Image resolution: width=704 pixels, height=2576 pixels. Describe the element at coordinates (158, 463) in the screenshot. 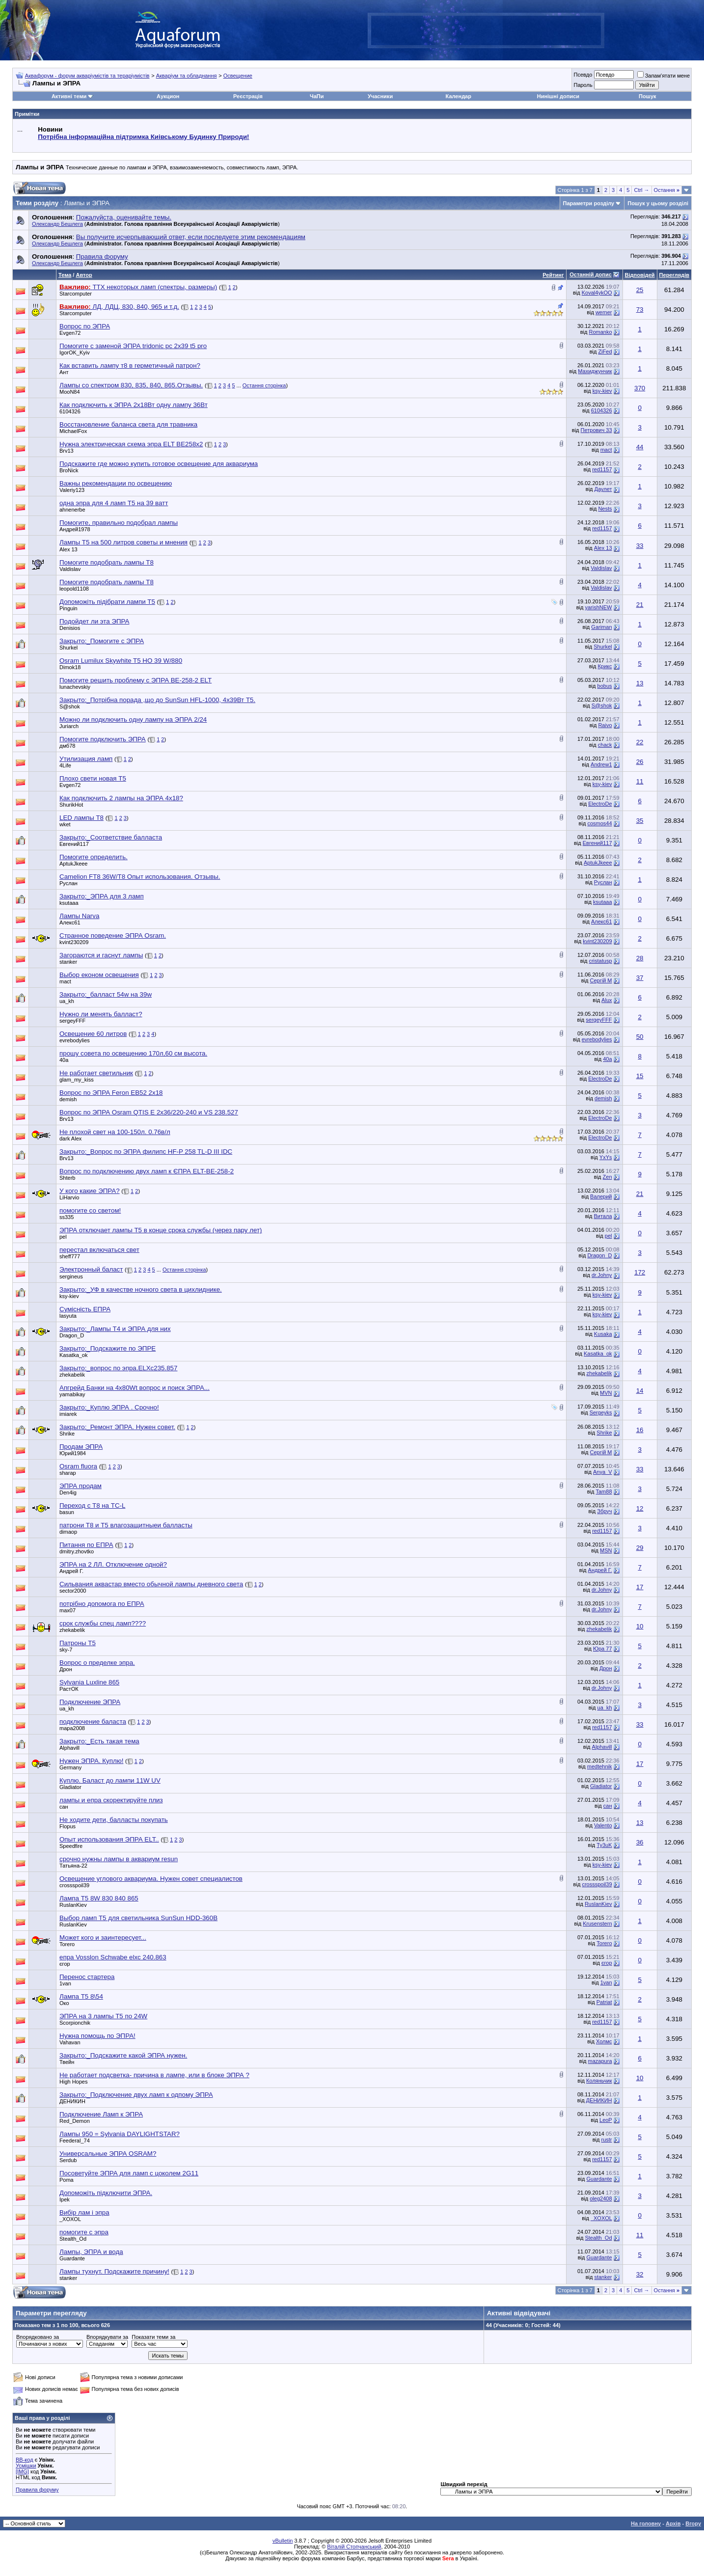

I see `Подскажите где можно купить готовое освещение для аквариума` at that location.